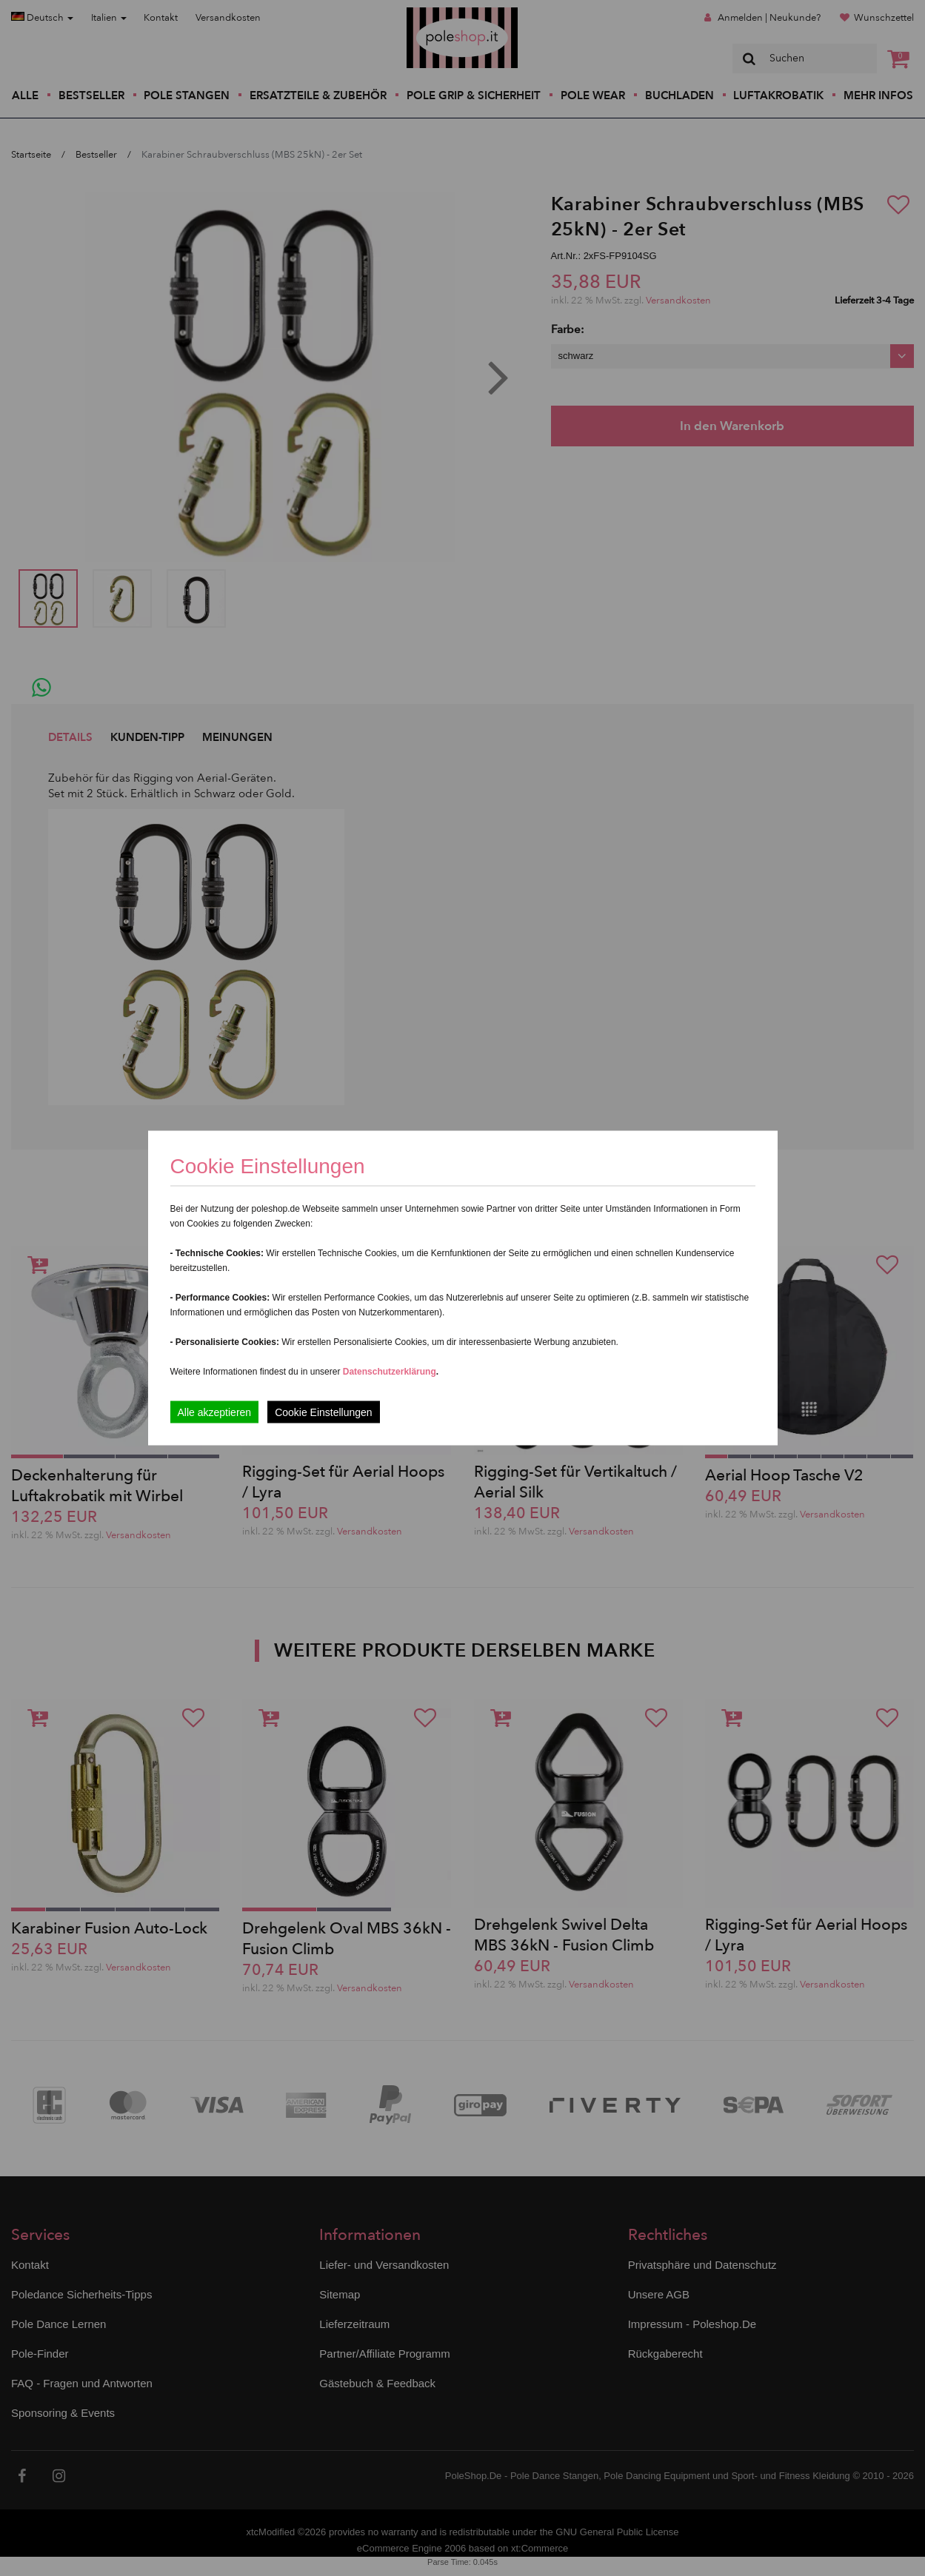 The height and width of the screenshot is (2576, 925). Describe the element at coordinates (389, 1371) in the screenshot. I see `Datenschutzerklärung` at that location.